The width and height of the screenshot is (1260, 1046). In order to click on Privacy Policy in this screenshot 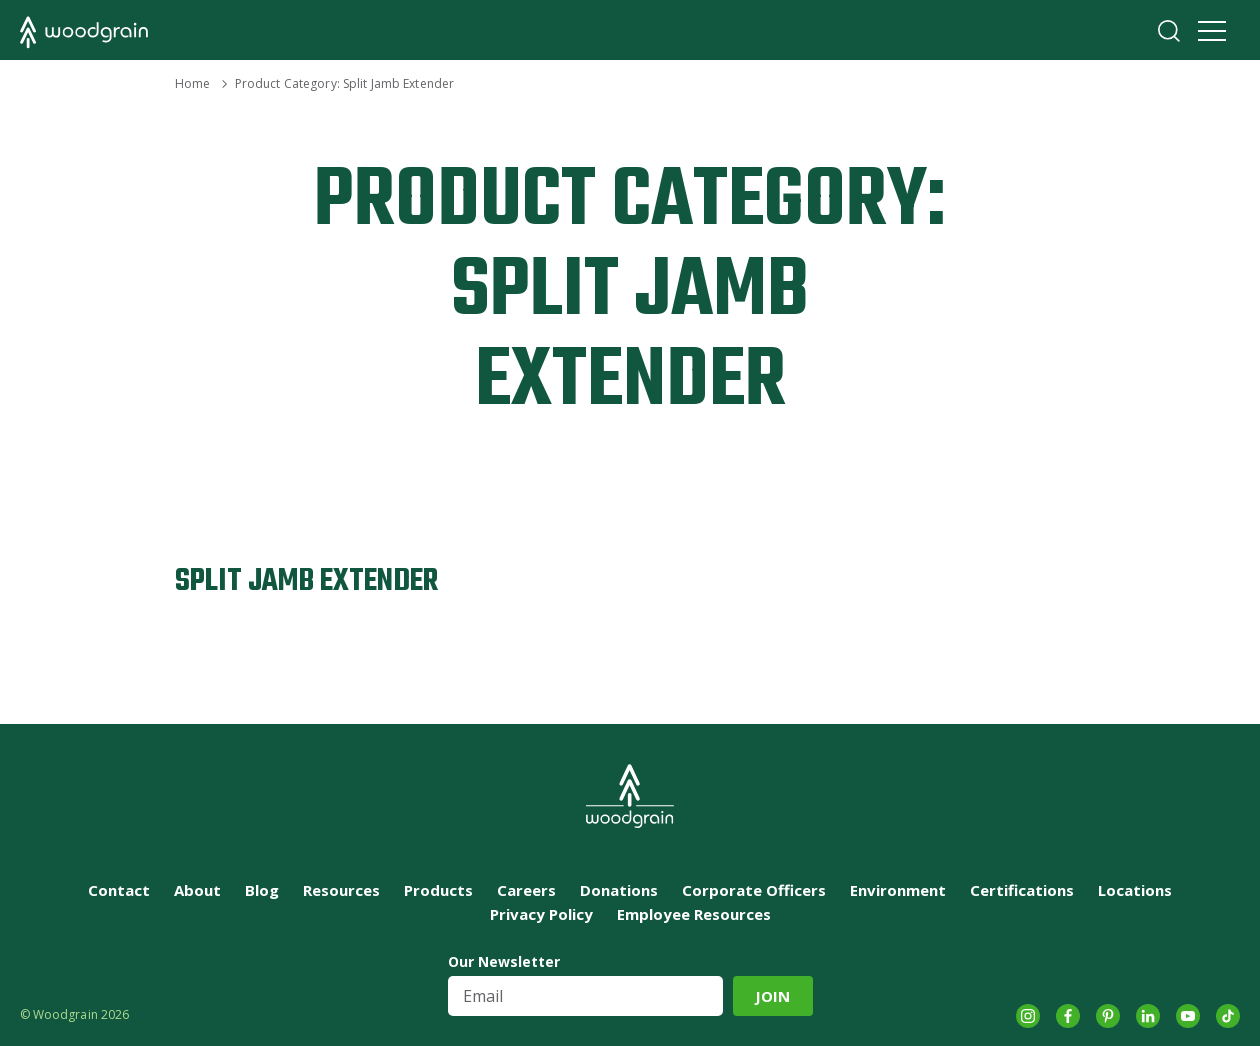, I will do `click(541, 914)`.